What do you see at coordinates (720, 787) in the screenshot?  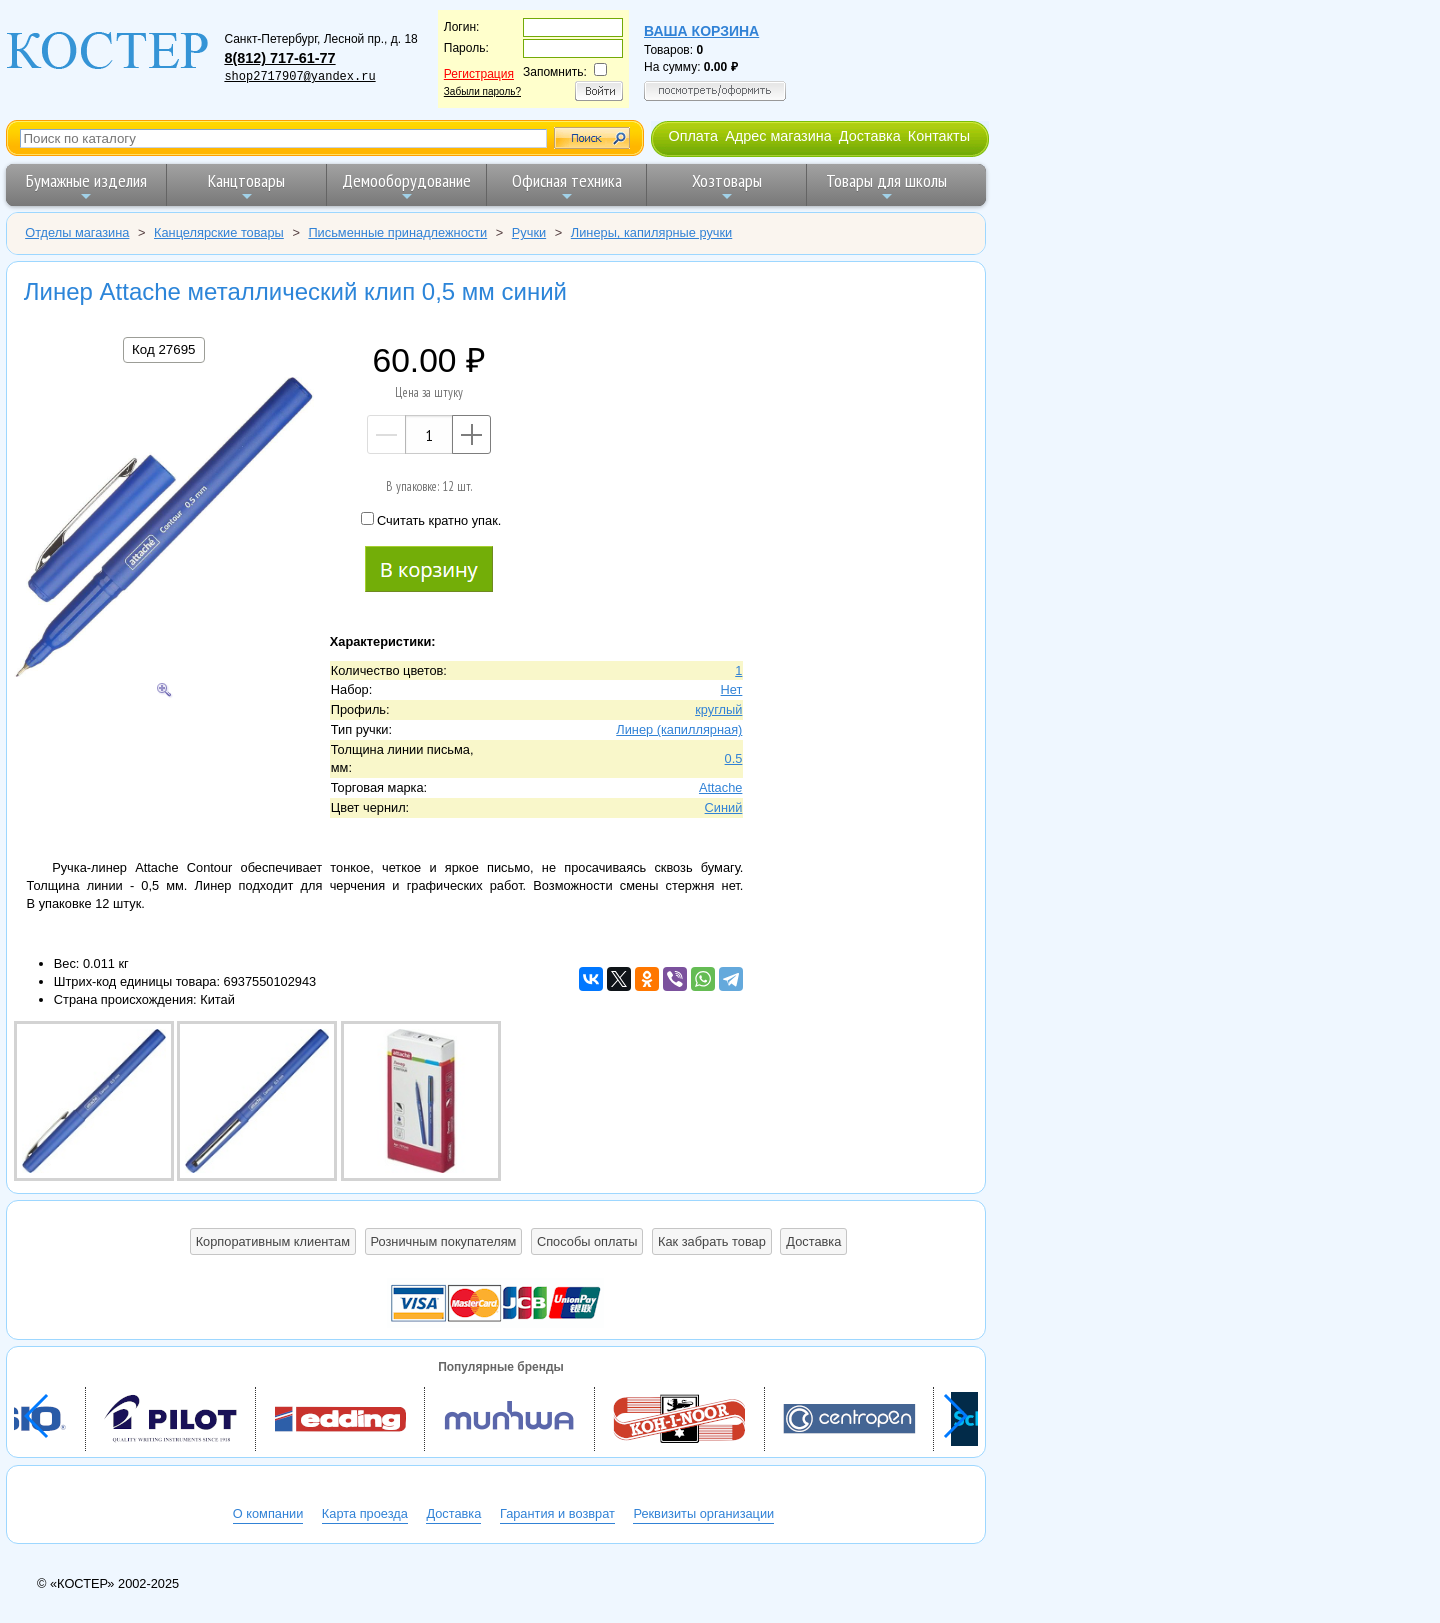 I see `Attache` at bounding box center [720, 787].